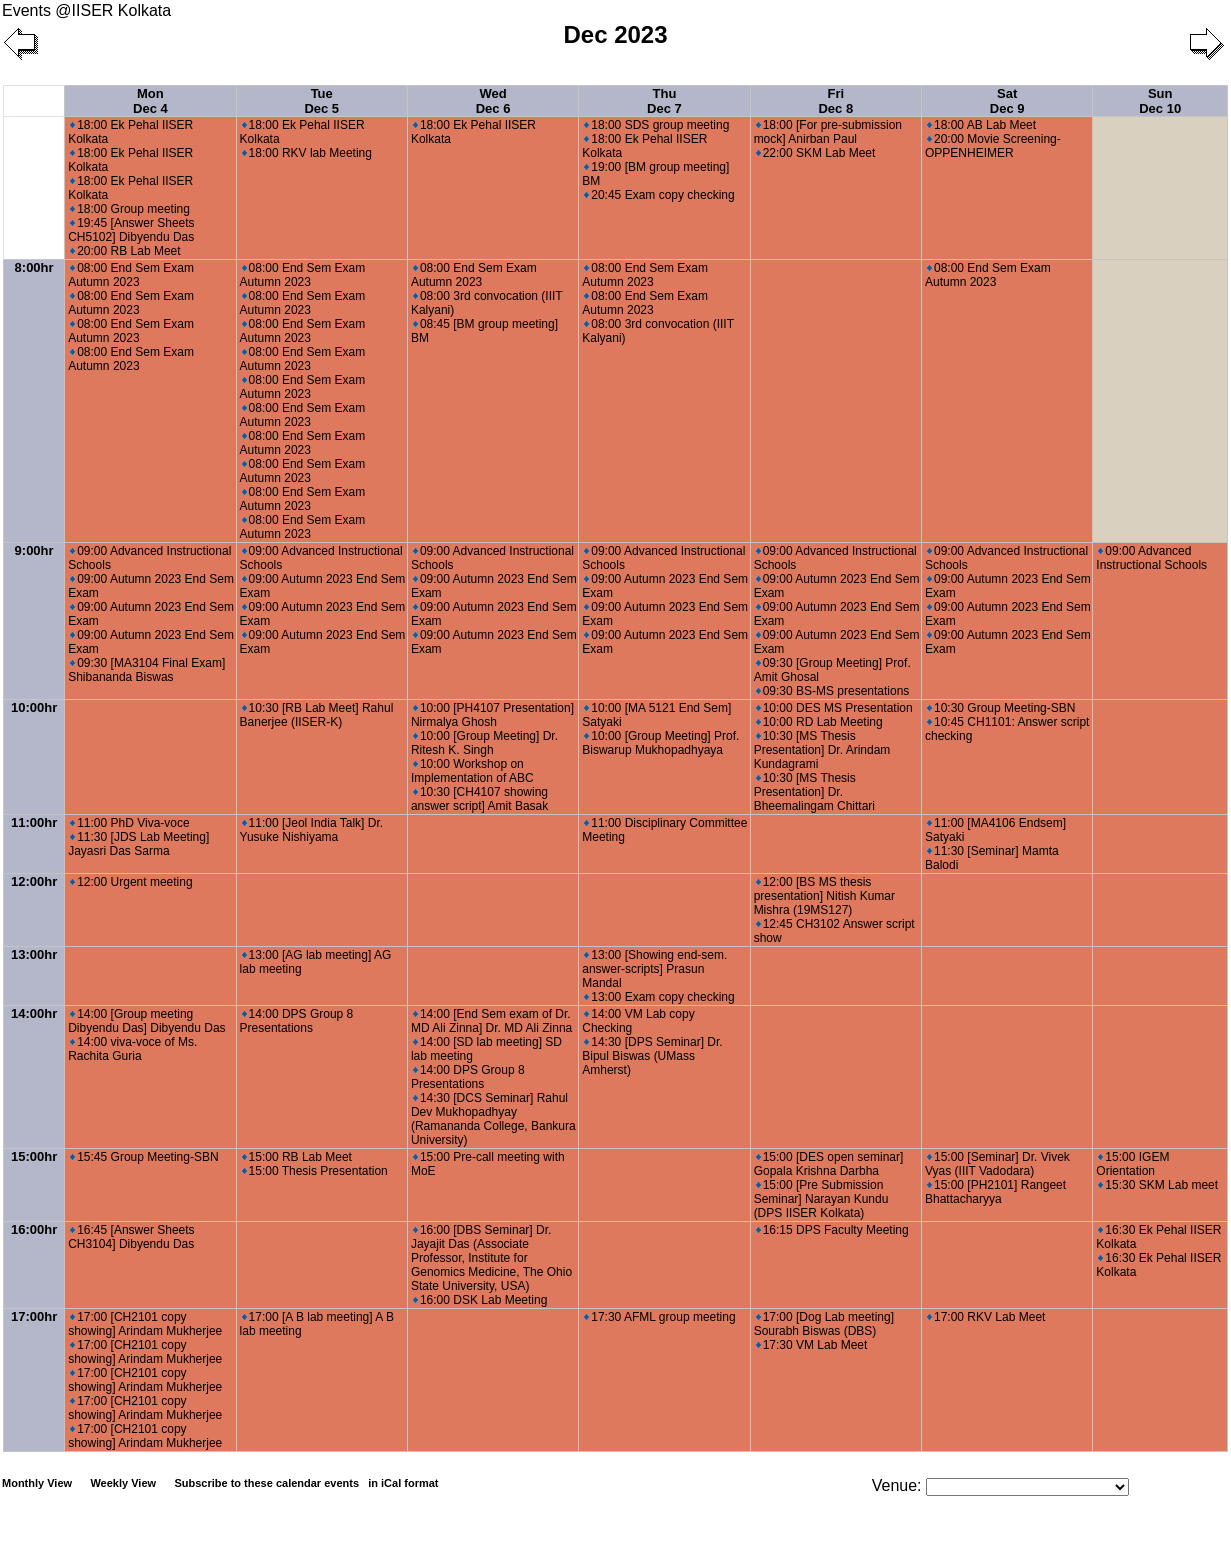  I want to click on Thu Dec 7, so click(664, 101).